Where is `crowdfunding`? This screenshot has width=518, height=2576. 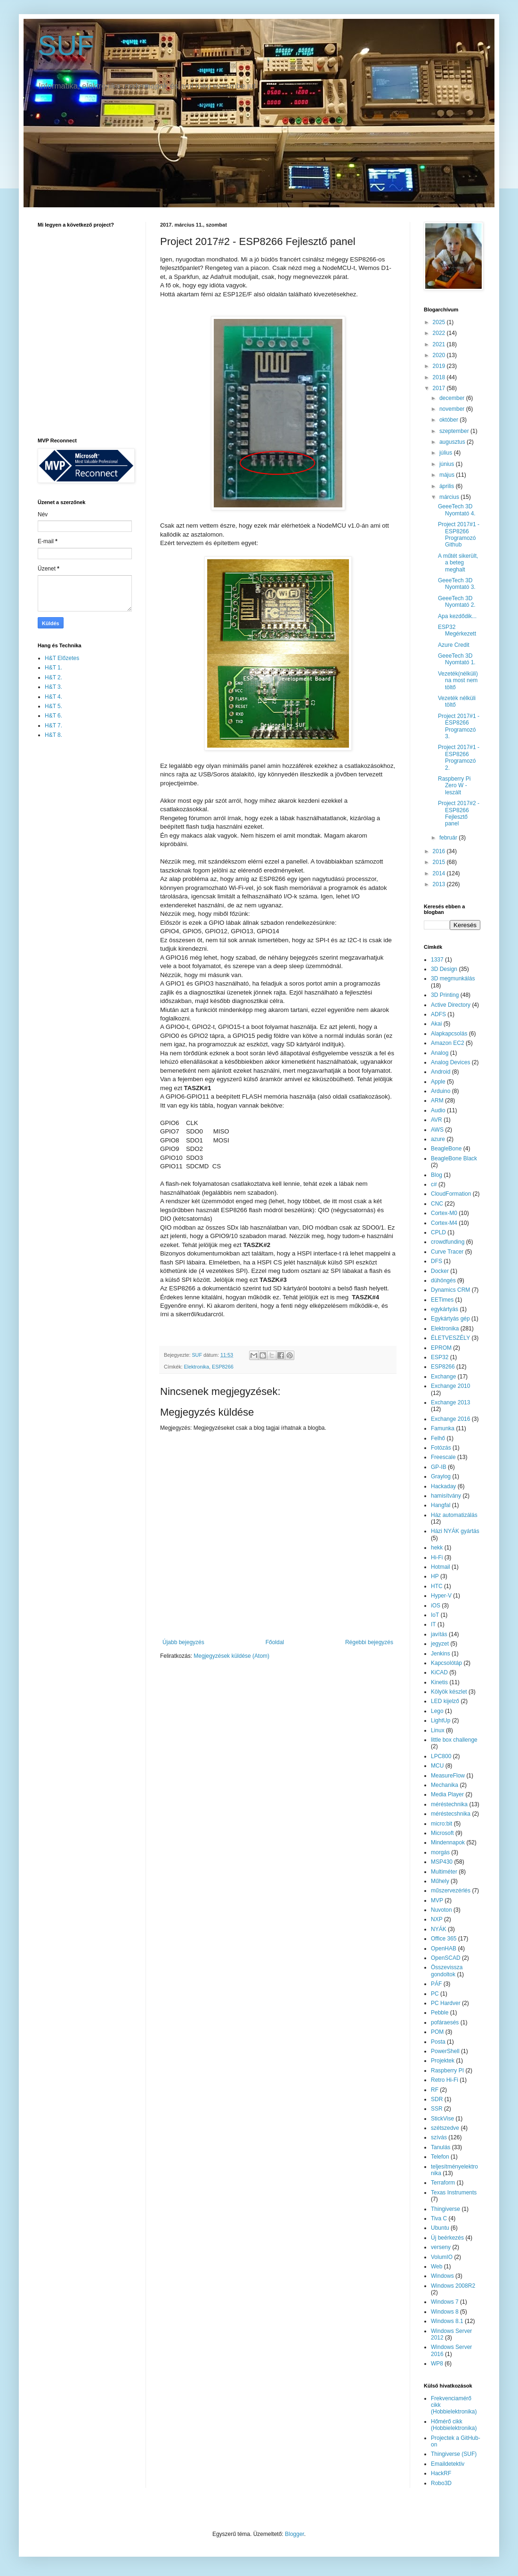 crowdfunding is located at coordinates (447, 1242).